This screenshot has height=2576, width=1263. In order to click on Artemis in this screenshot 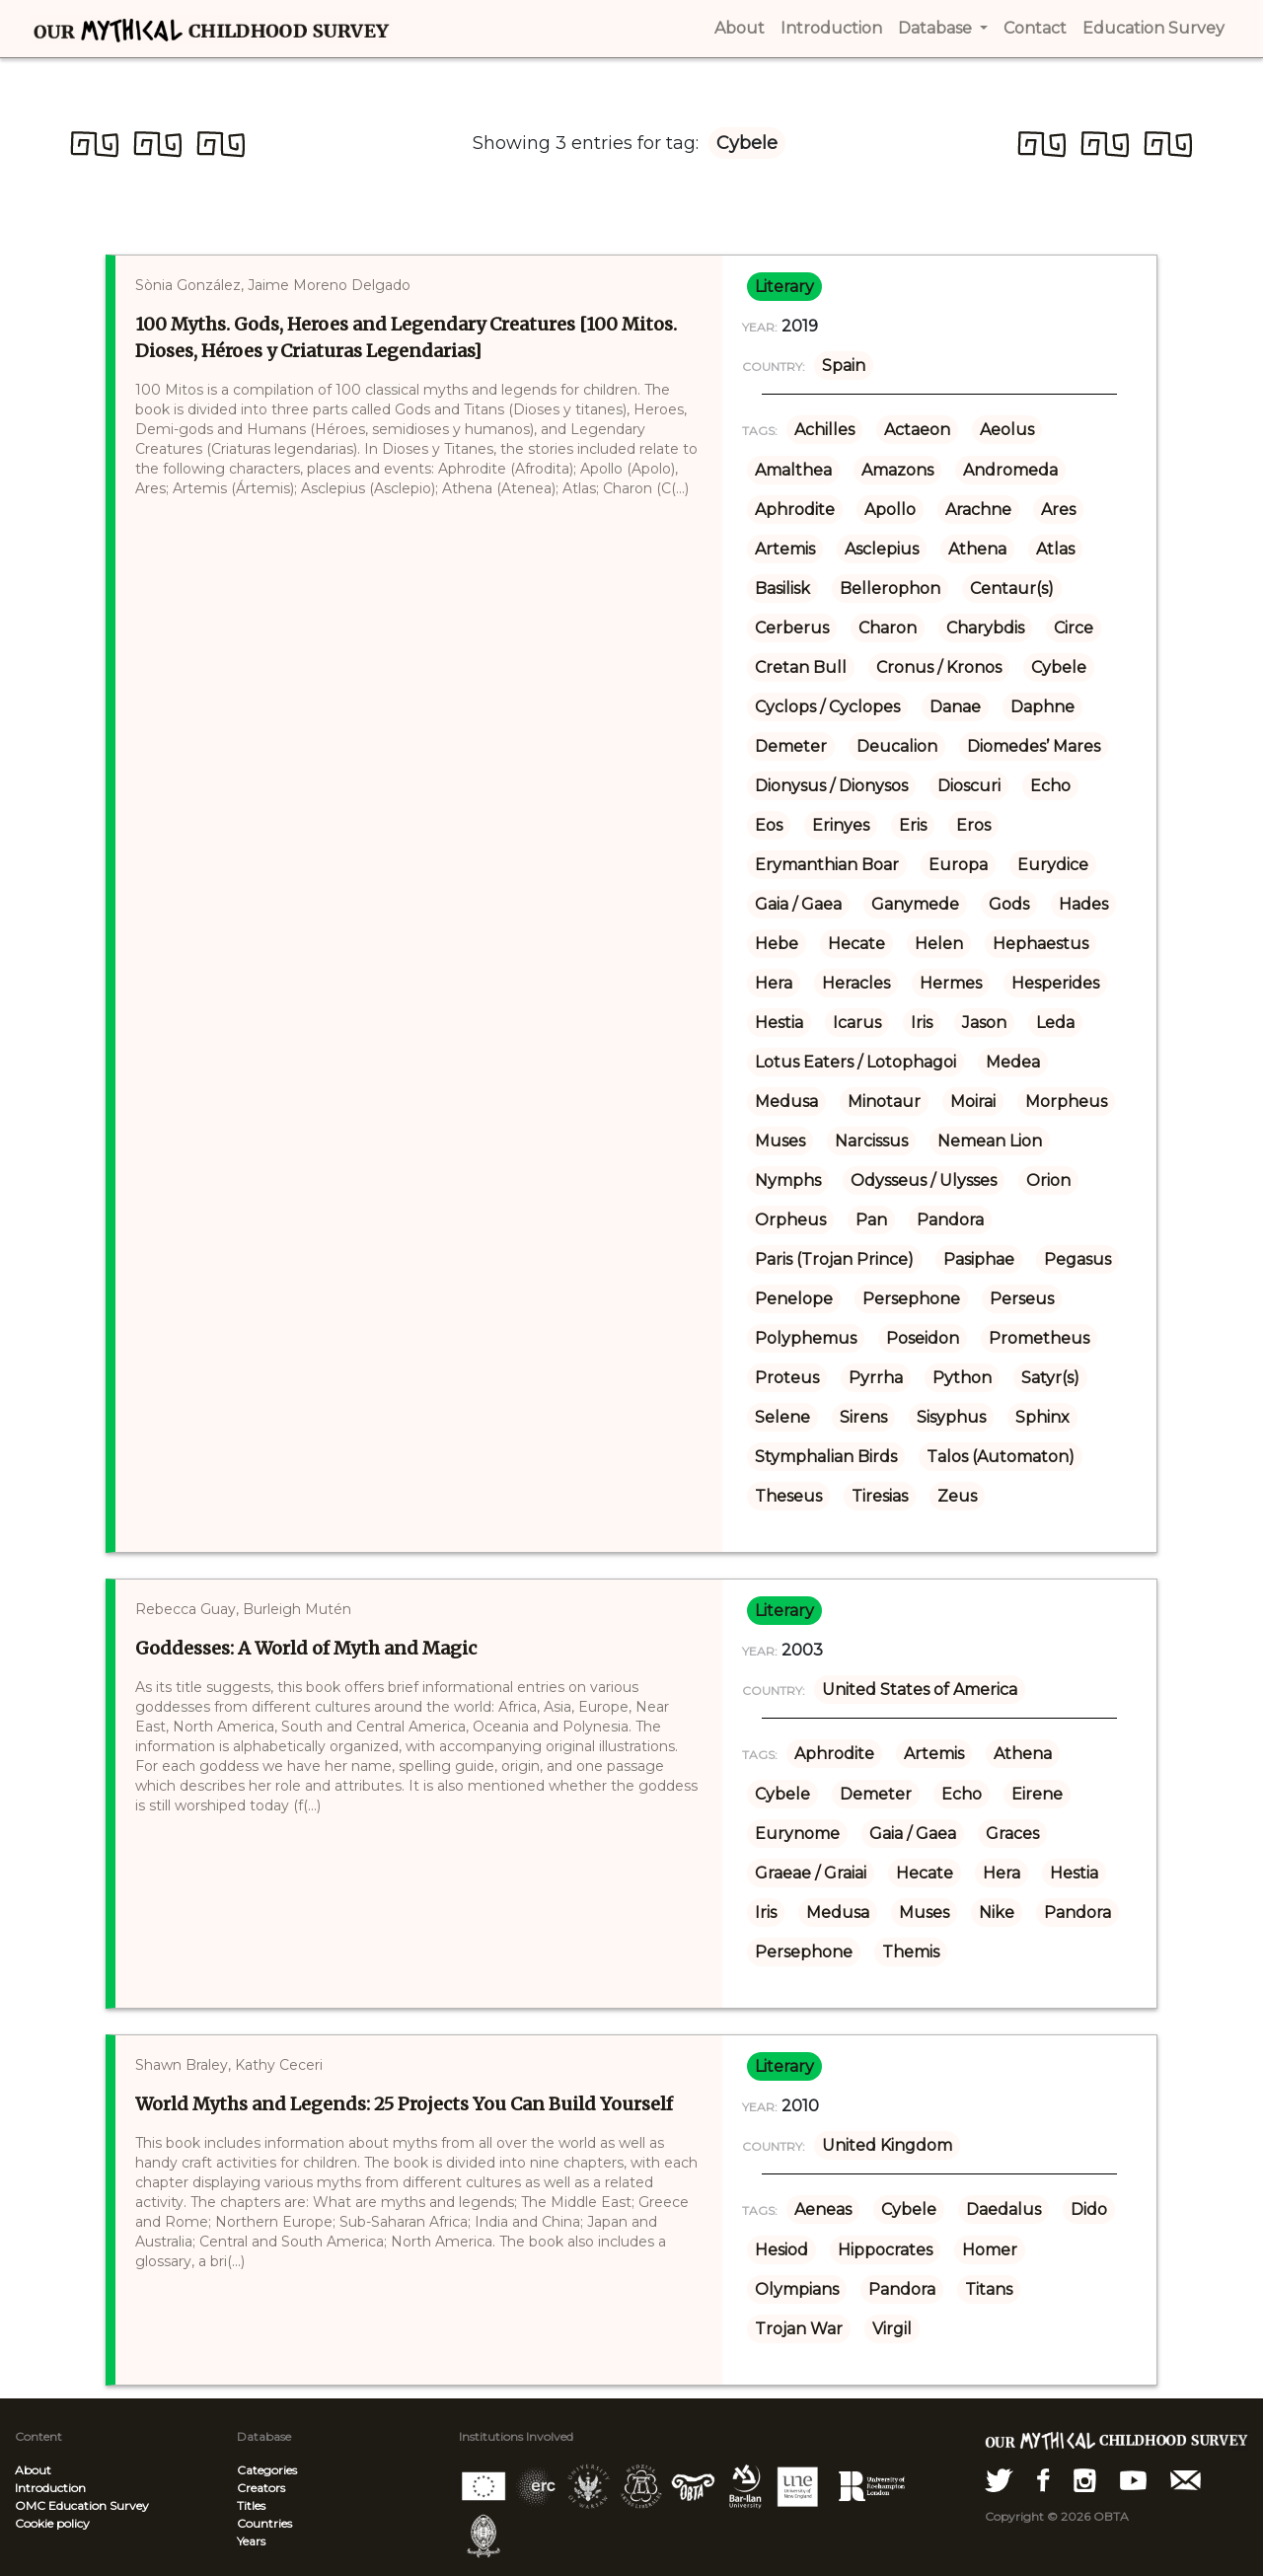, I will do `click(785, 549)`.